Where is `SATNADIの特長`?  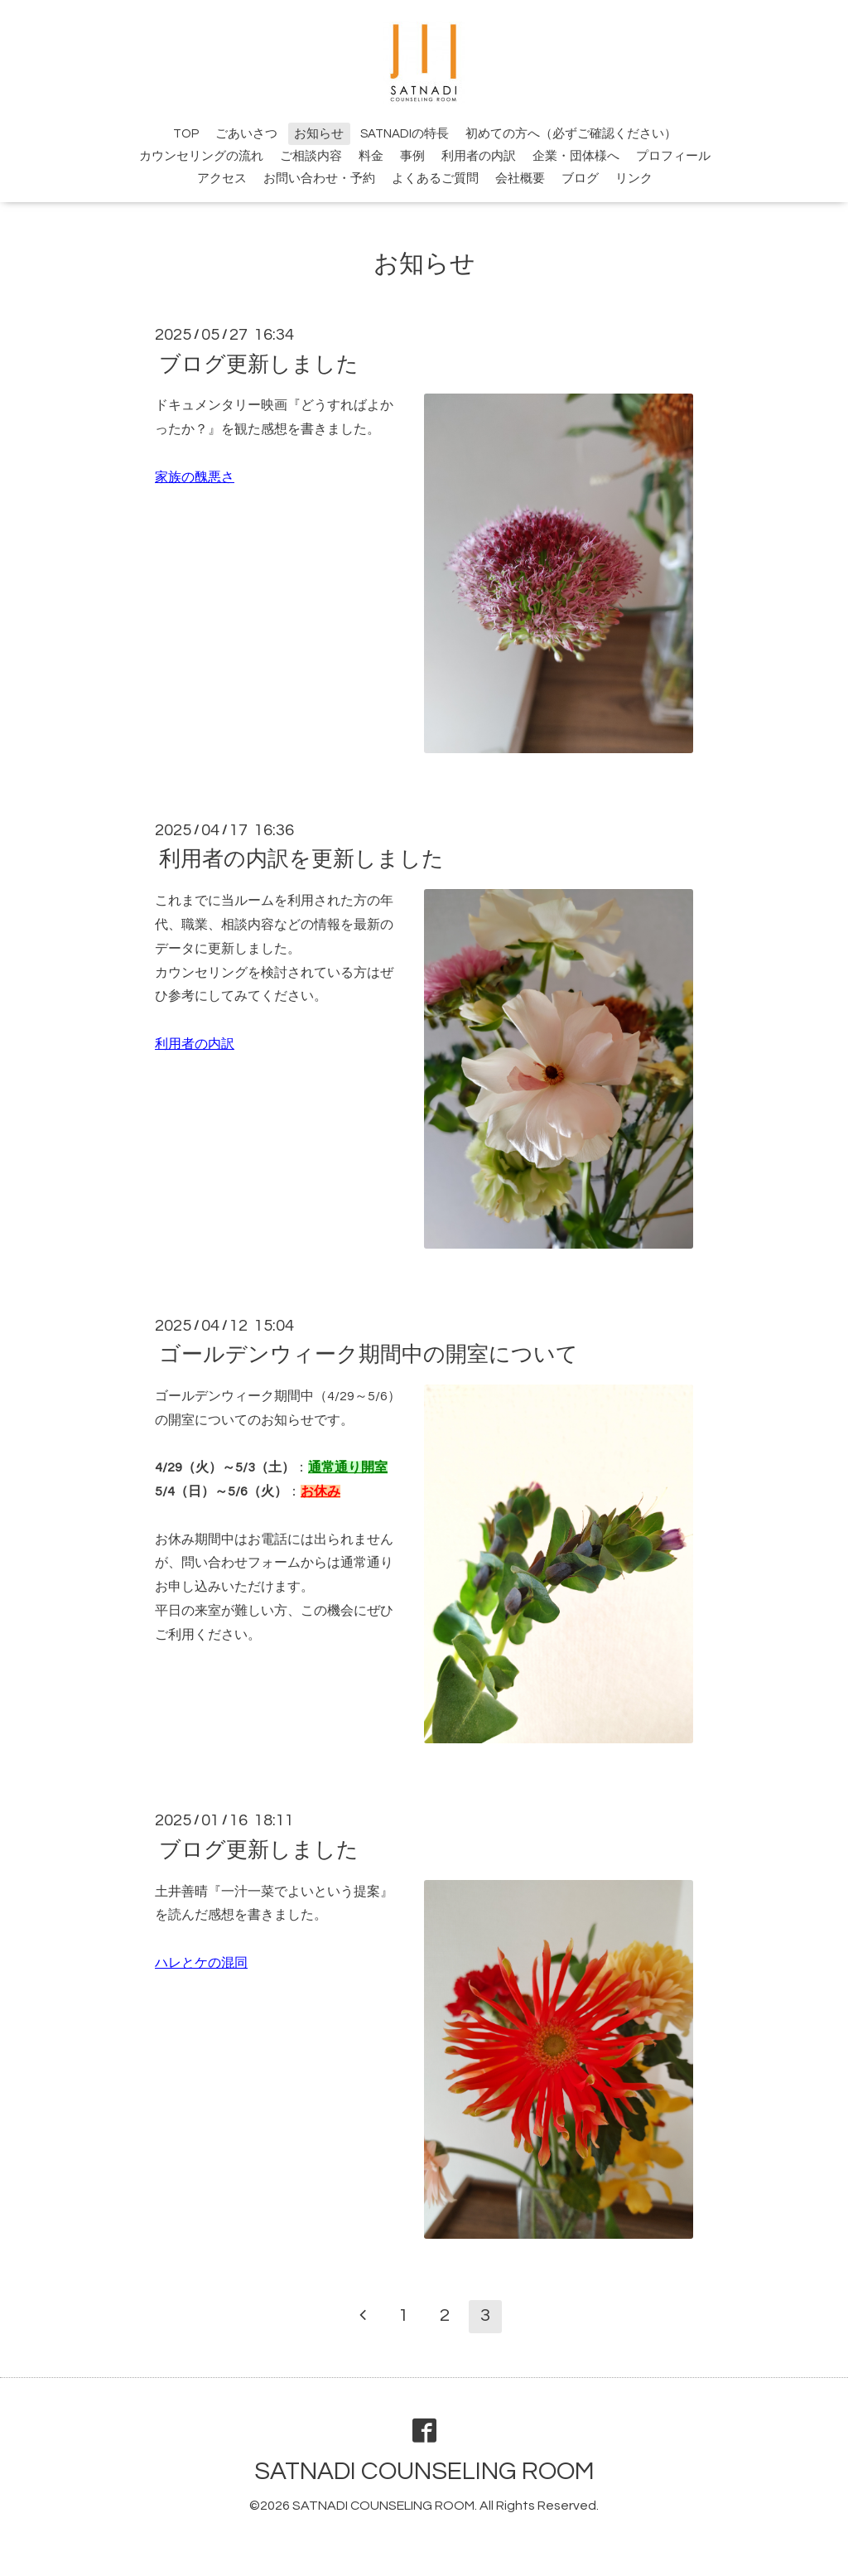 SATNADIの特長 is located at coordinates (404, 134).